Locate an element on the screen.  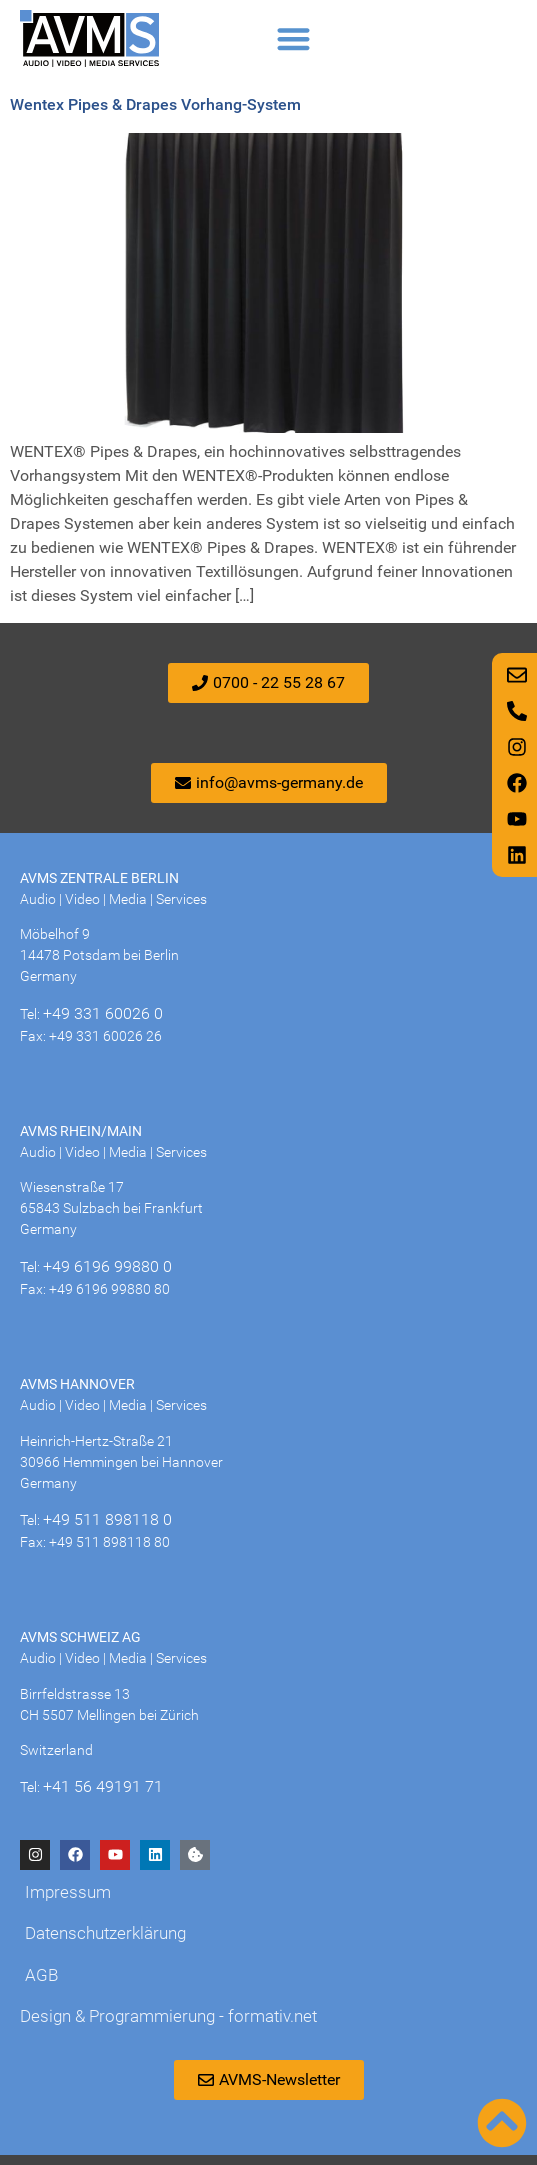
+49 331 60026 0 is located at coordinates (103, 1013).